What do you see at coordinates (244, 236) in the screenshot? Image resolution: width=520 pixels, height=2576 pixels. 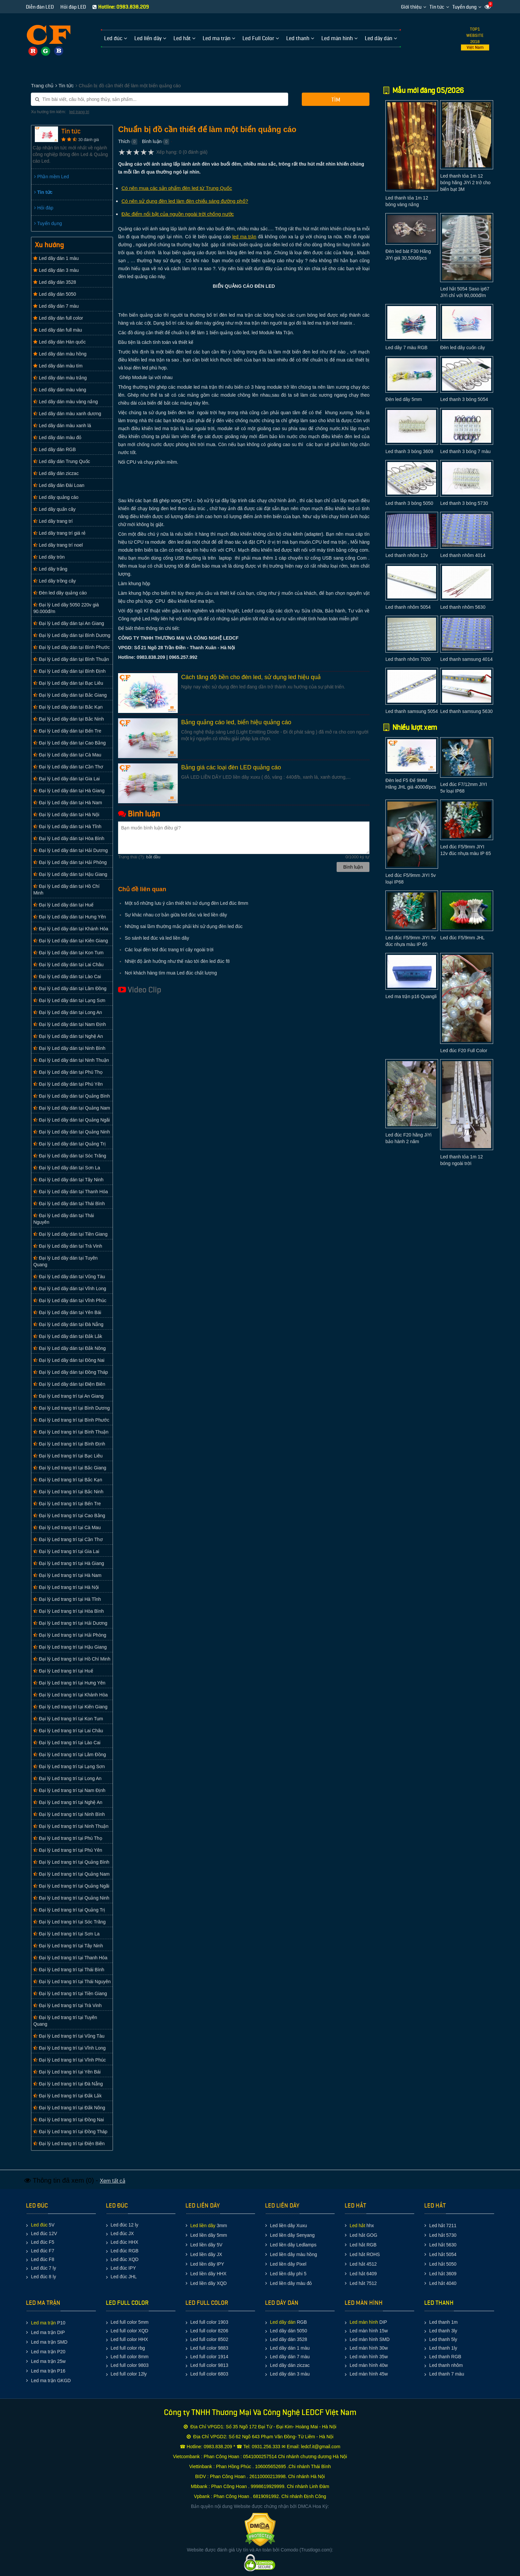 I see `led ma trận` at bounding box center [244, 236].